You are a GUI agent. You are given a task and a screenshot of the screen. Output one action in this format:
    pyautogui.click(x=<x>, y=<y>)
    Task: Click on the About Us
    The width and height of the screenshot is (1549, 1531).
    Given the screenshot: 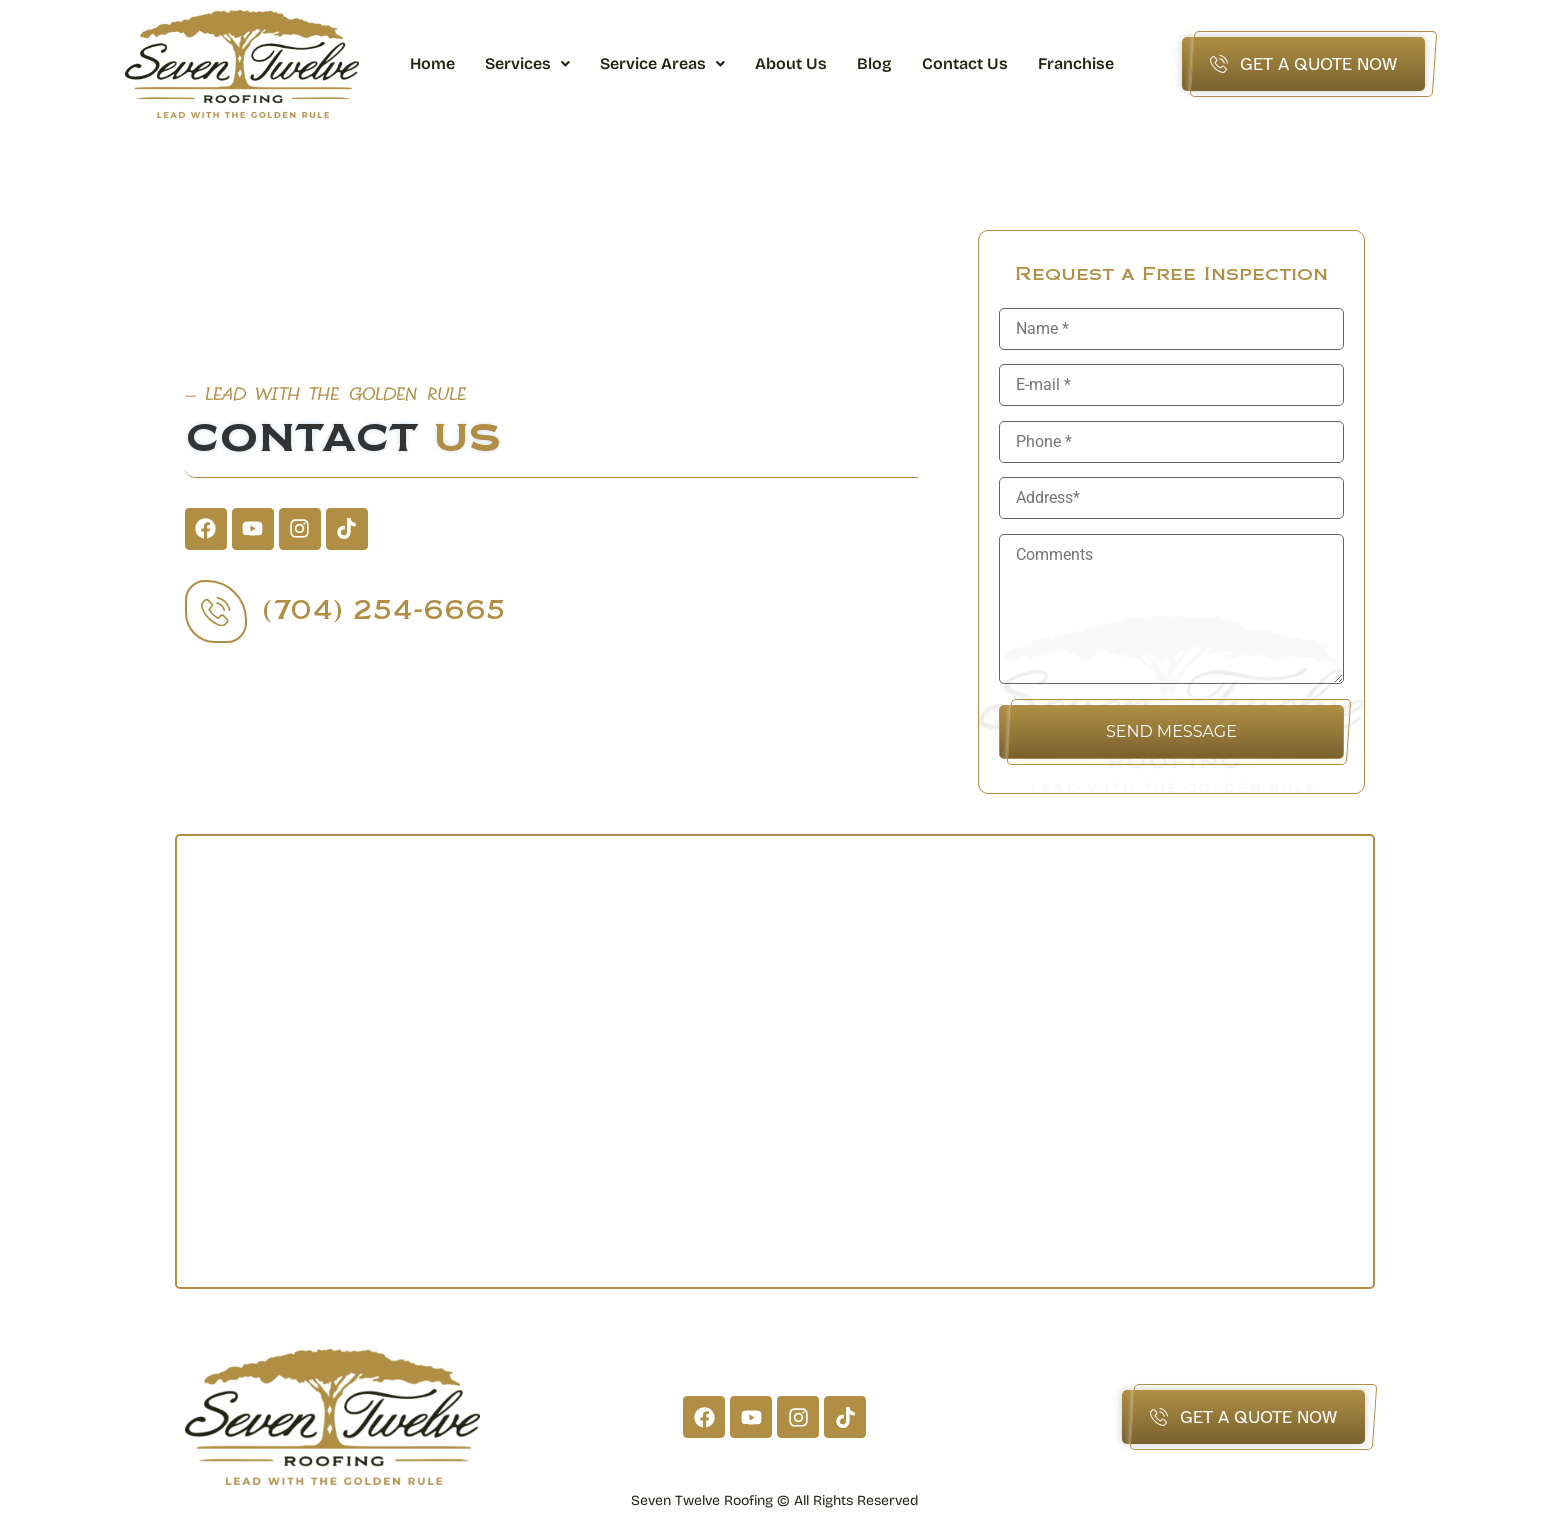 What is the action you would take?
    pyautogui.click(x=791, y=63)
    